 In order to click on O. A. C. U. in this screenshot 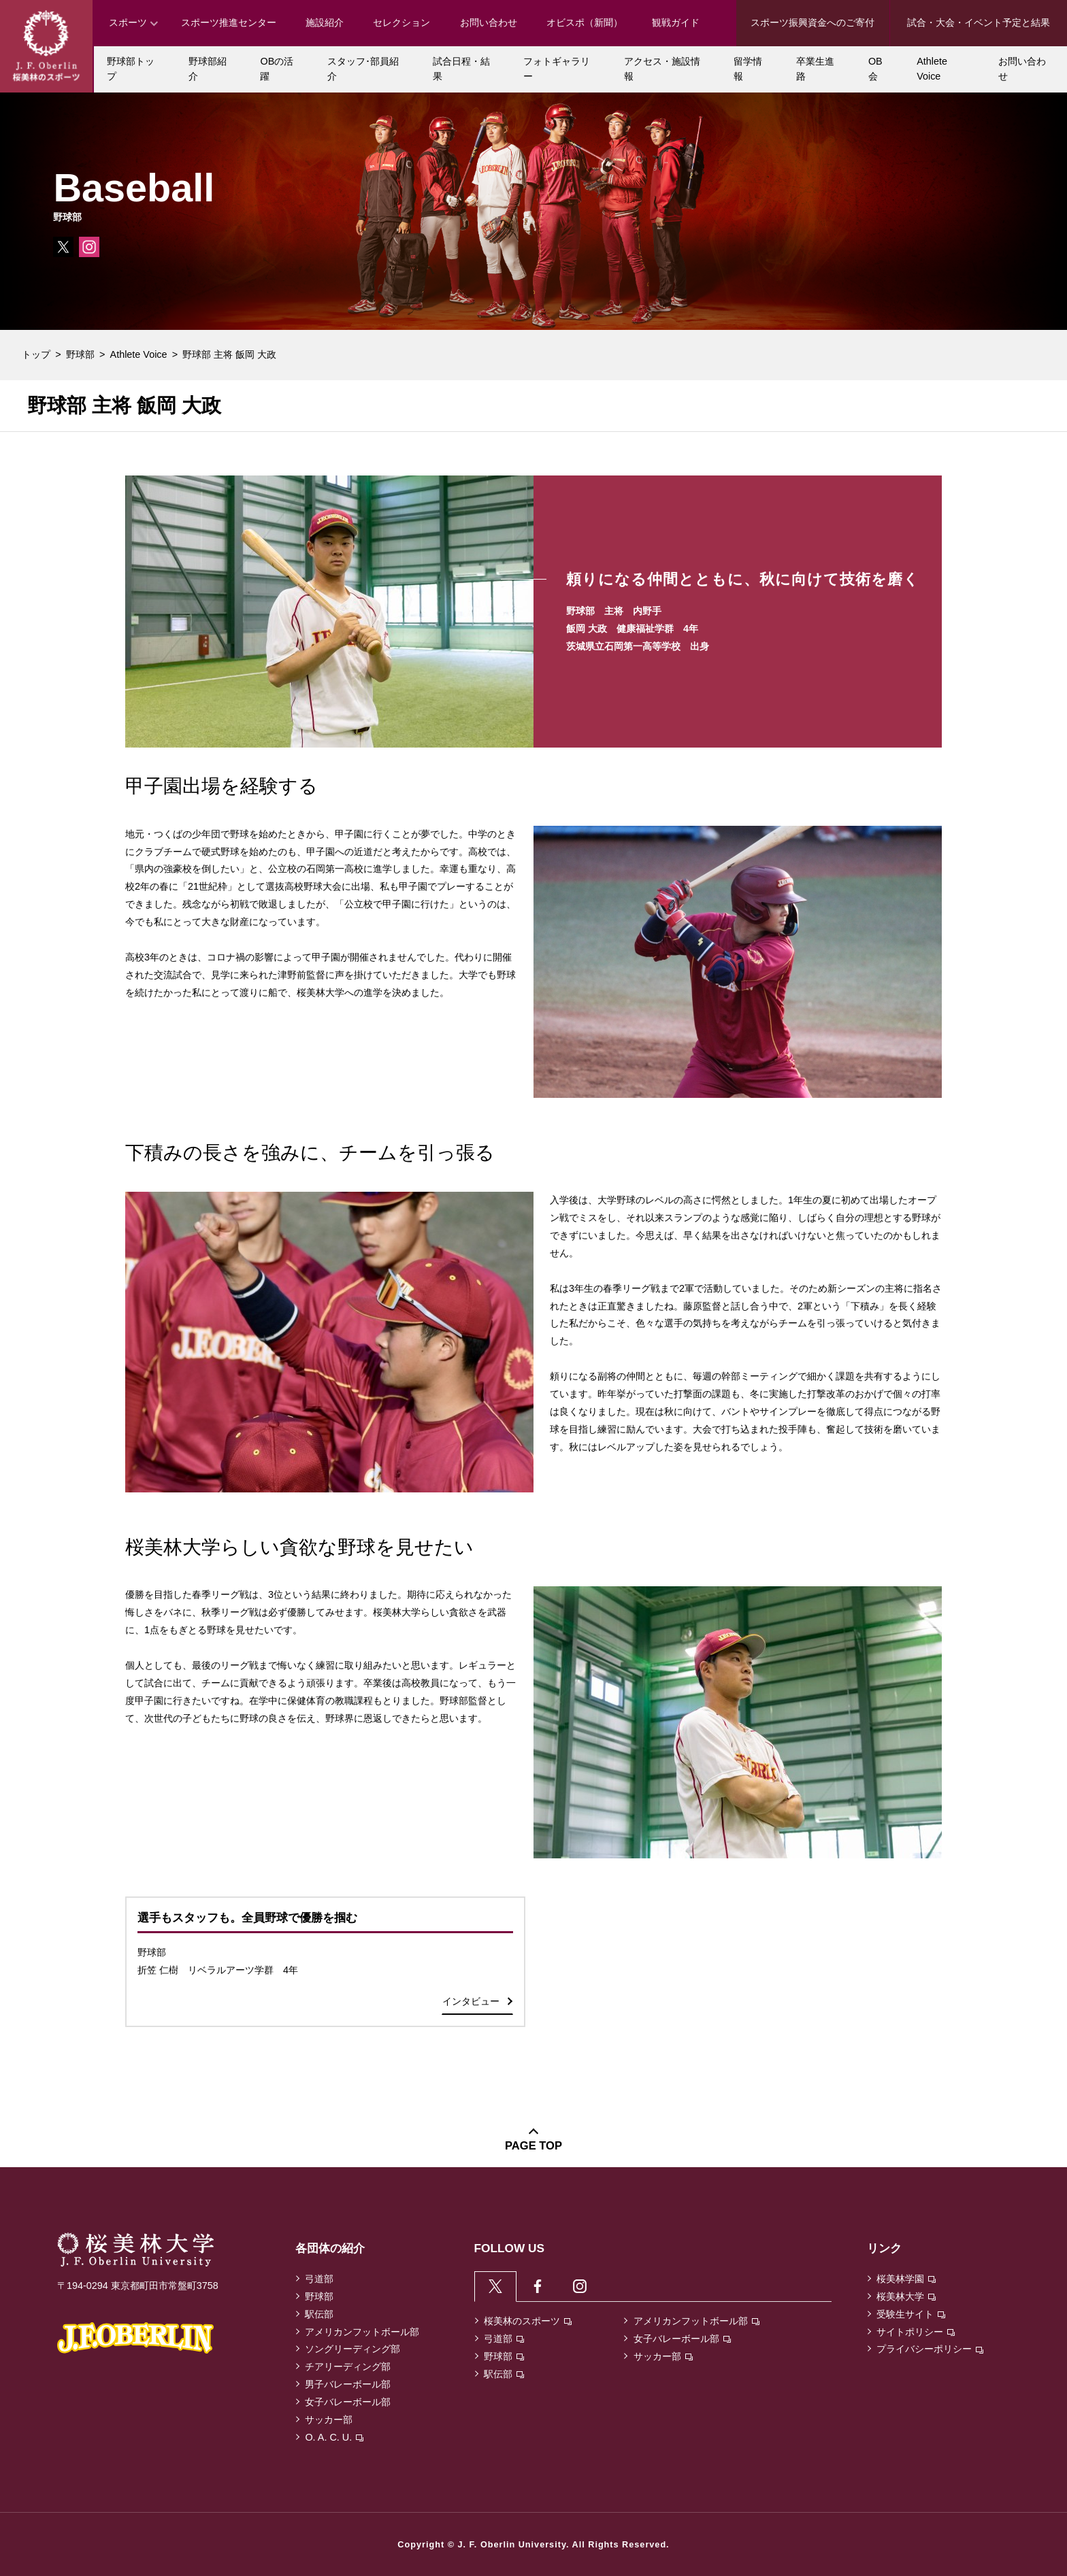, I will do `click(334, 2437)`.